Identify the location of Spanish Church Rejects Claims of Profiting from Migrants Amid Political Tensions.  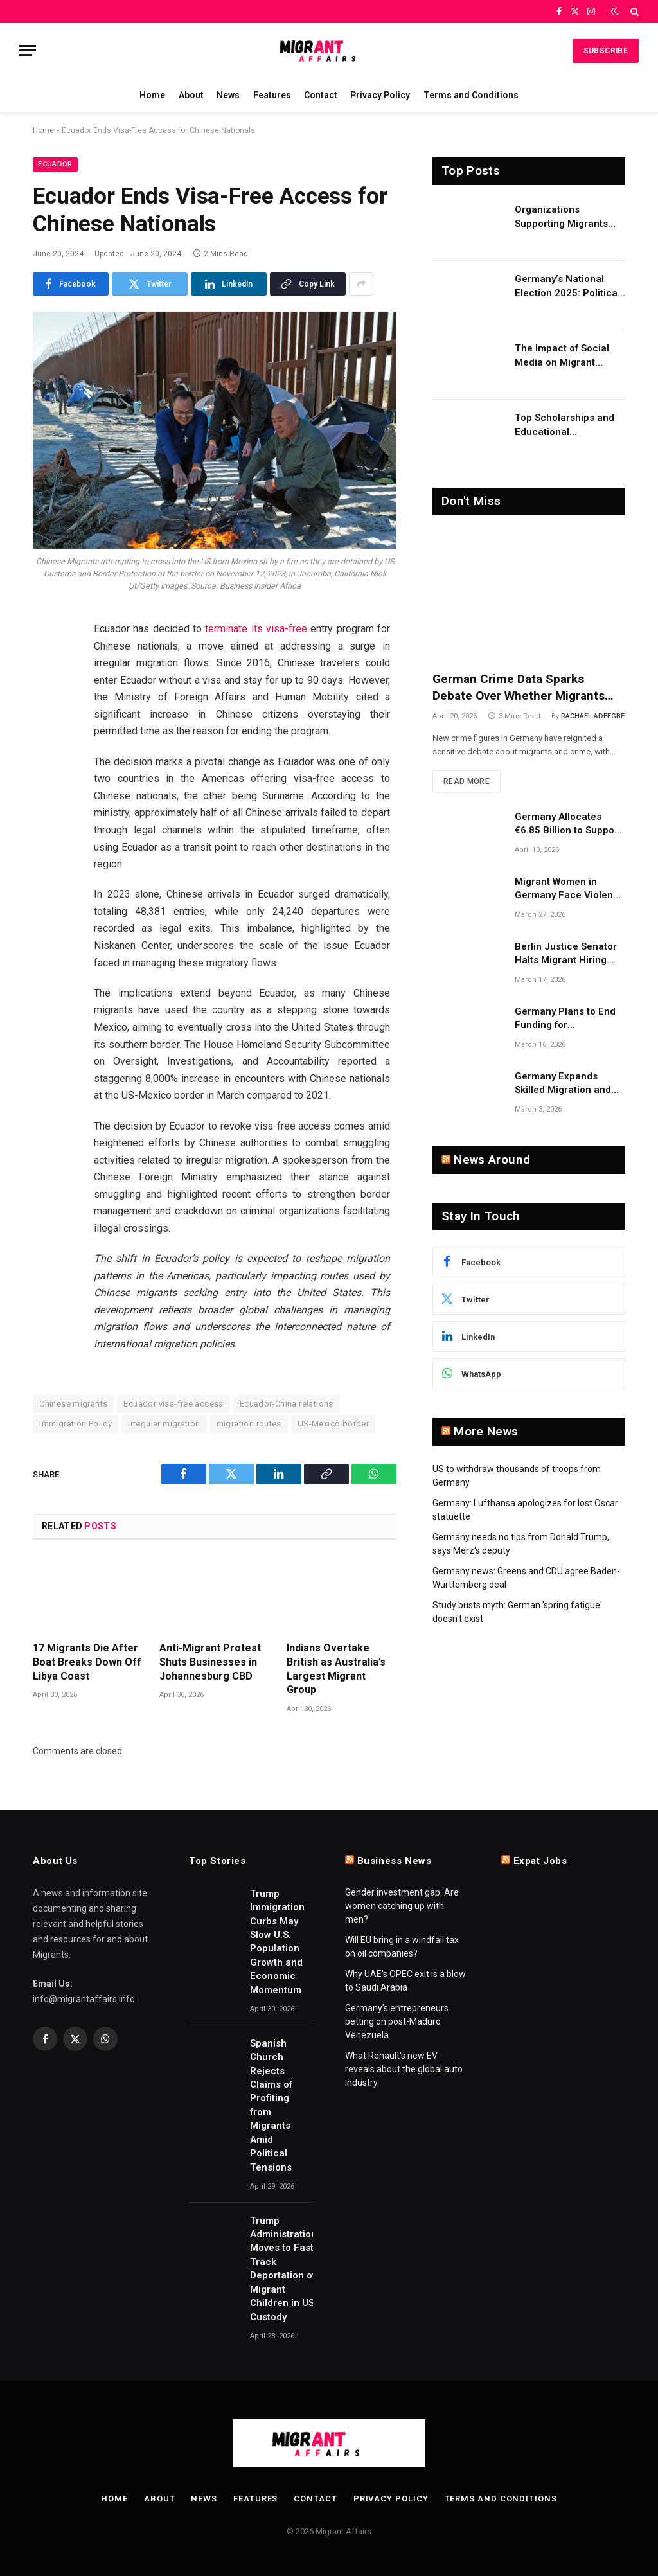
(271, 2105).